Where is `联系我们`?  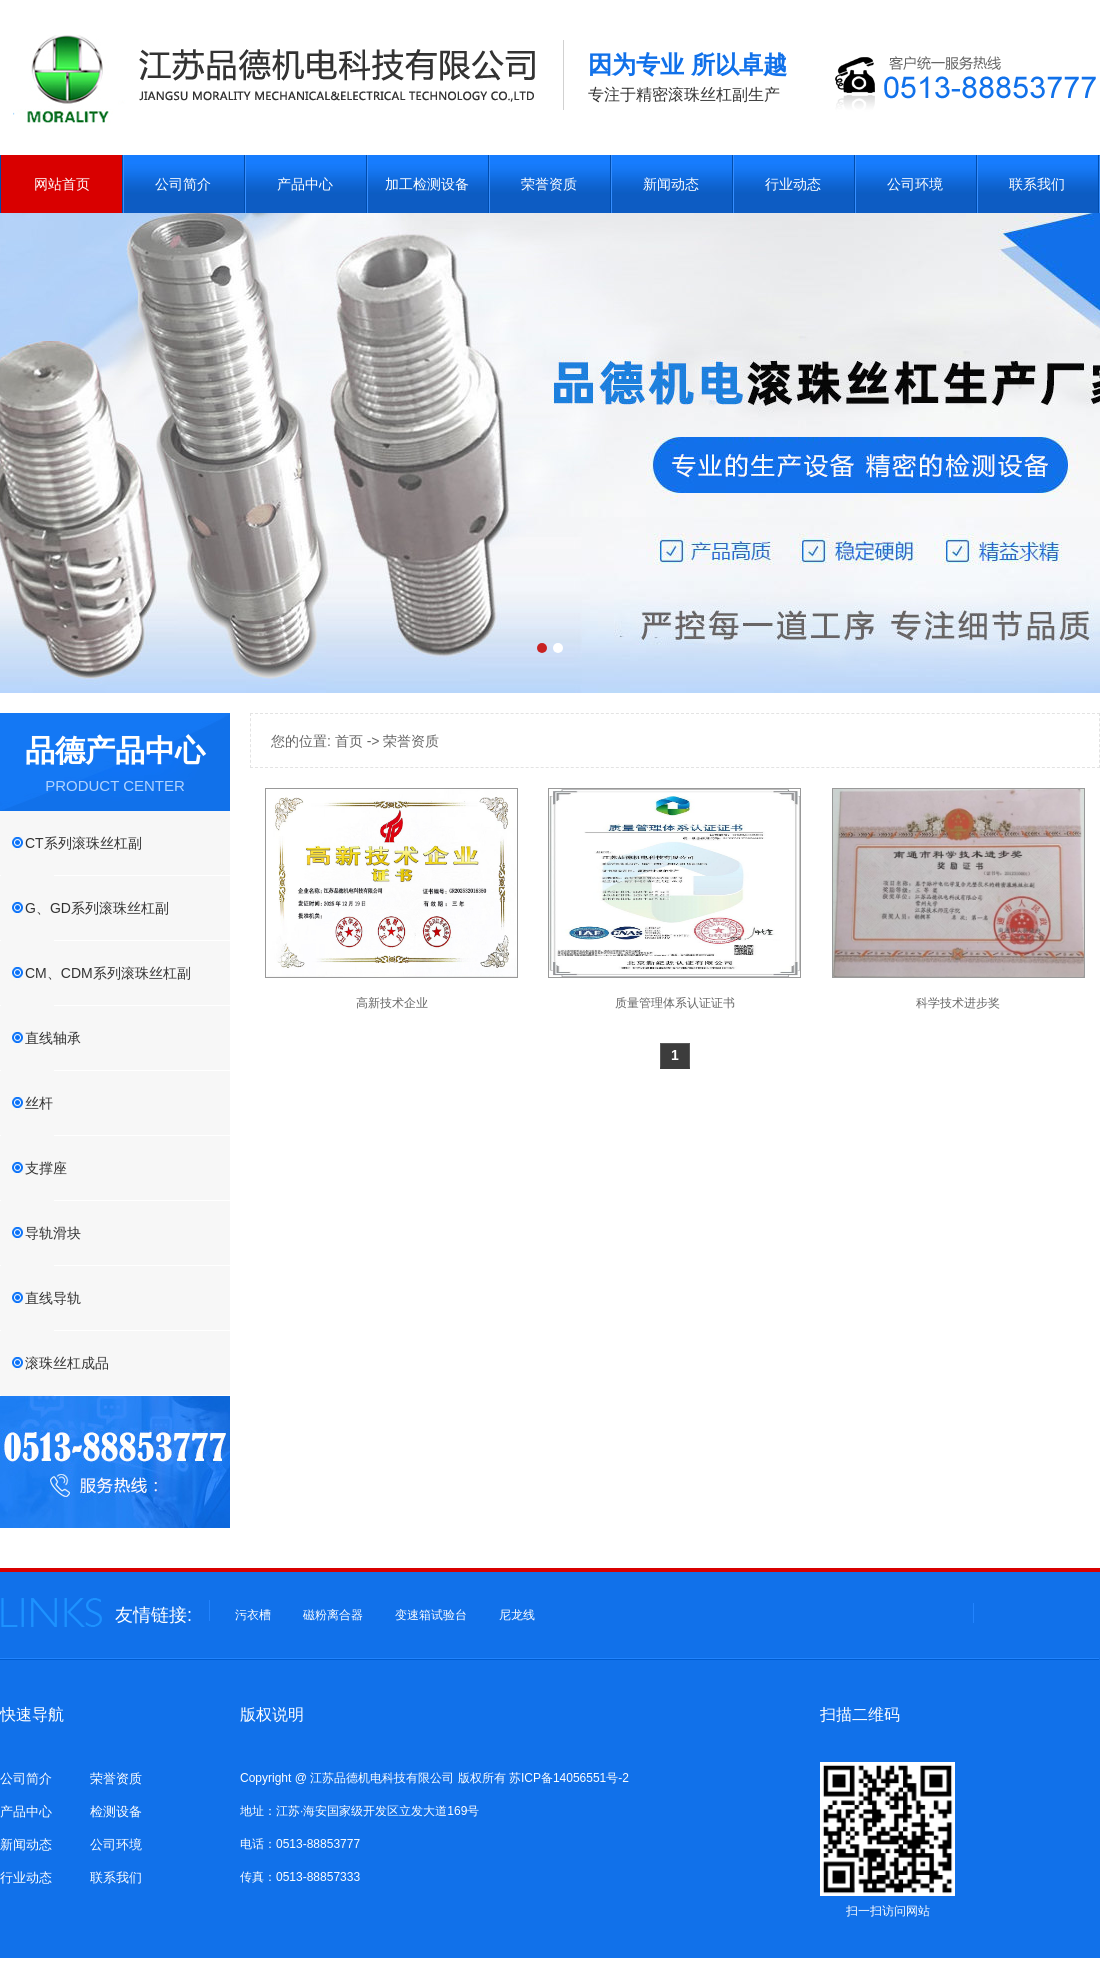 联系我们 is located at coordinates (1037, 184).